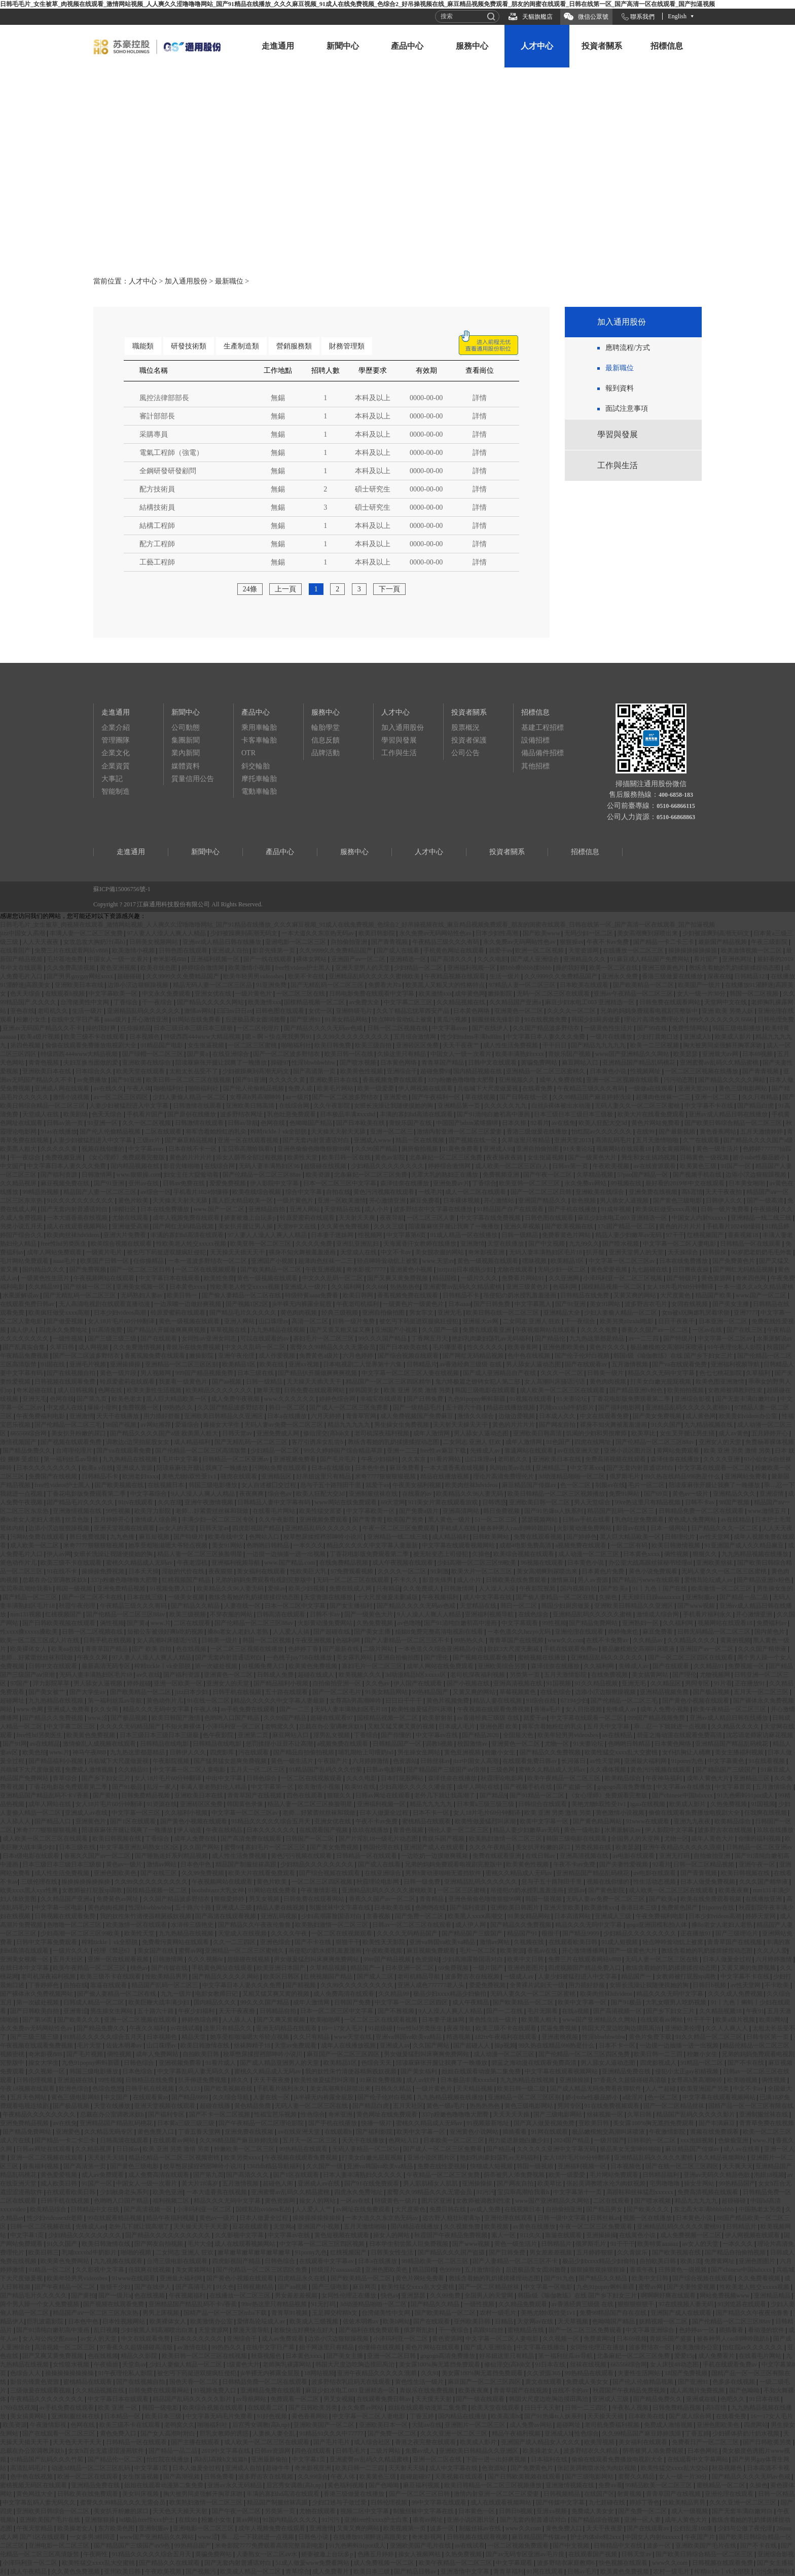  What do you see at coordinates (540, 1502) in the screenshot?
I see `亚洲欧美日韩一区二区` at bounding box center [540, 1502].